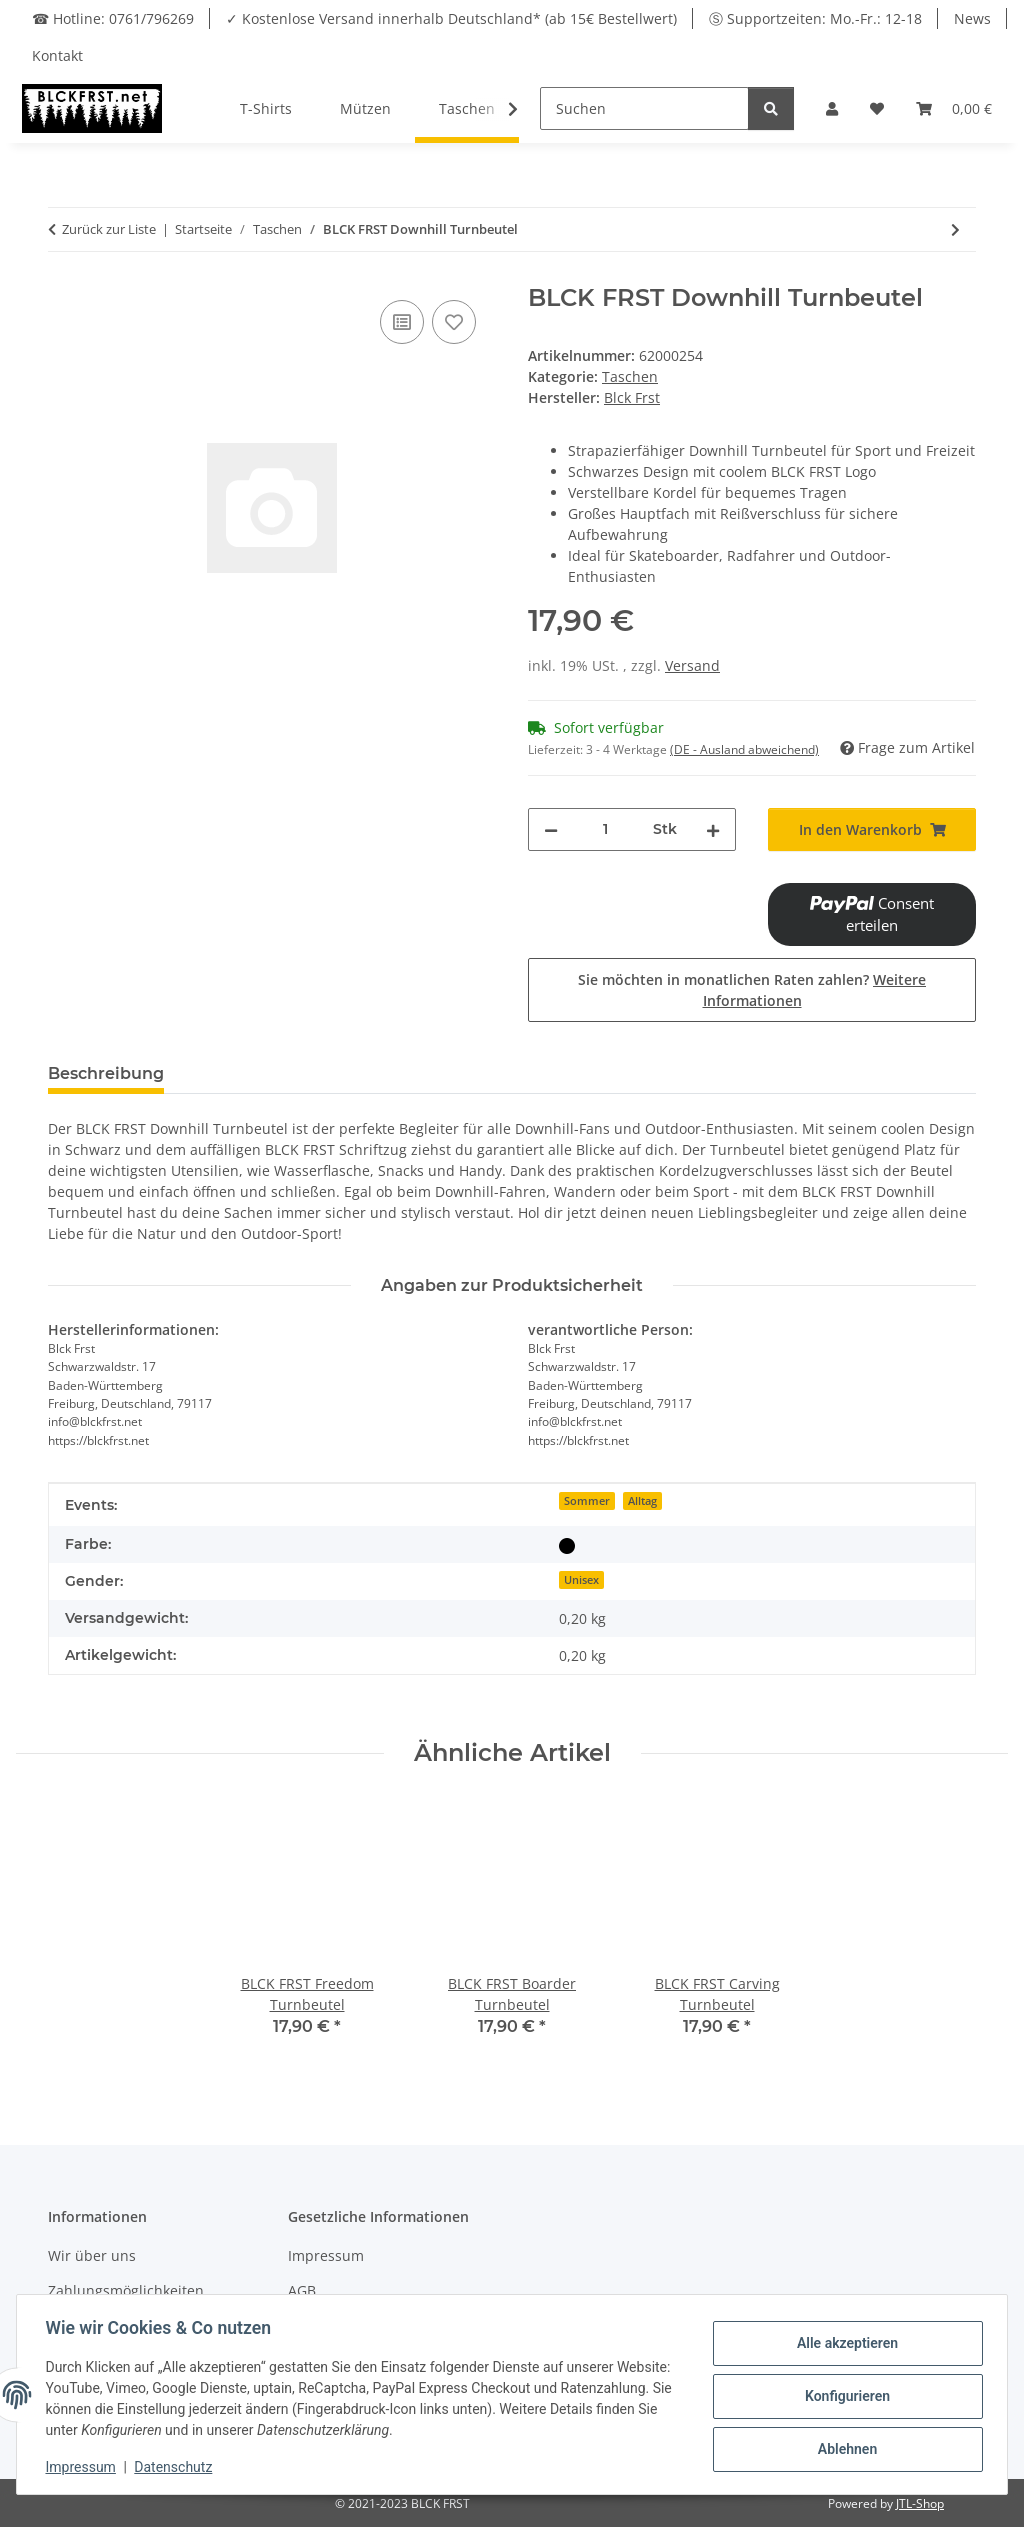 This screenshot has width=1024, height=2527. I want to click on [Auf den Wunschzettel], so click(454, 322).